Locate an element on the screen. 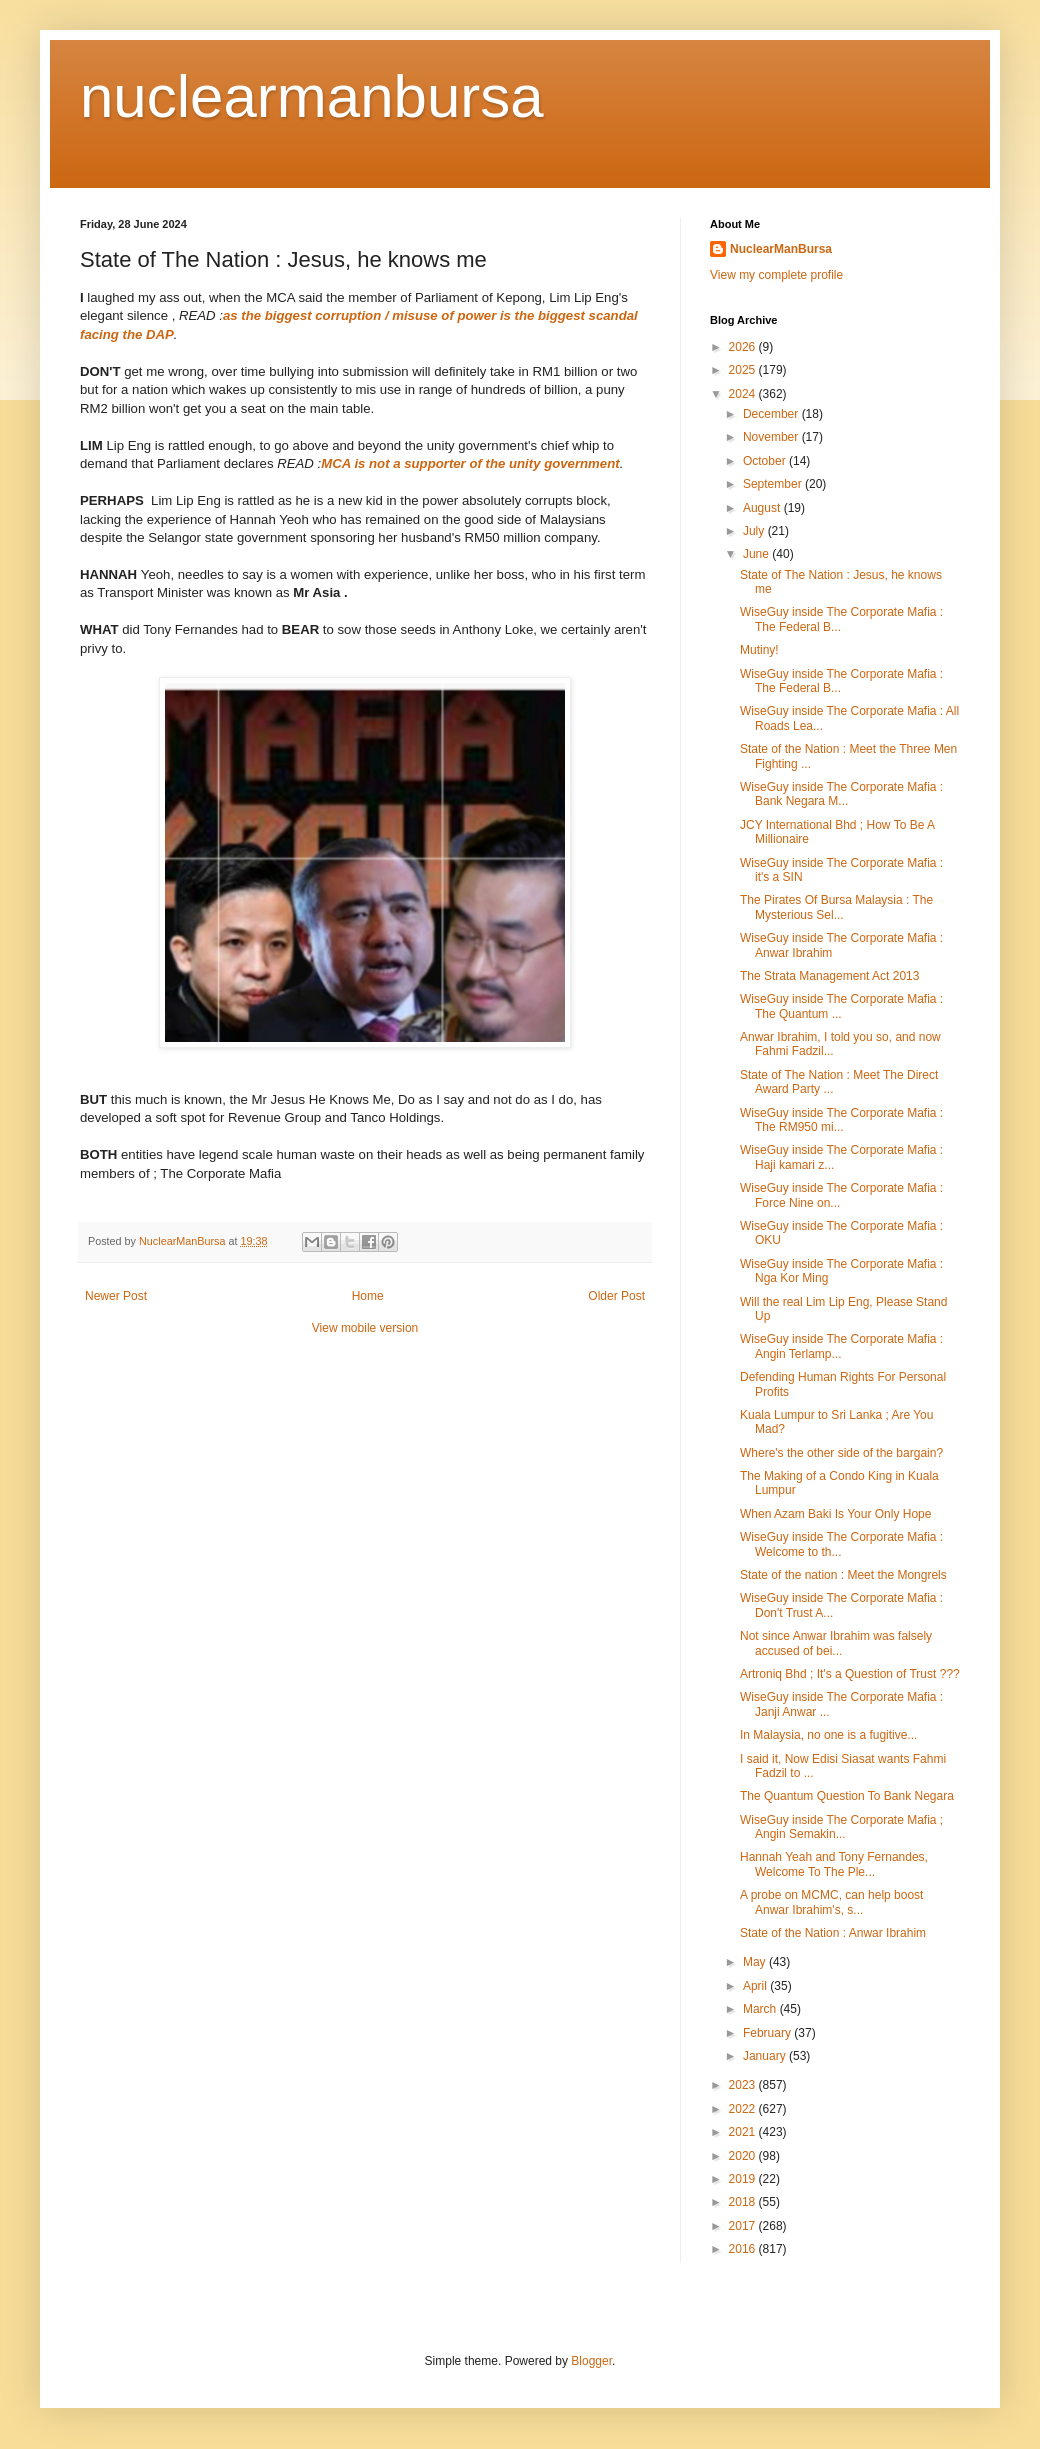 This screenshot has height=2449, width=1040. April is located at coordinates (756, 1986).